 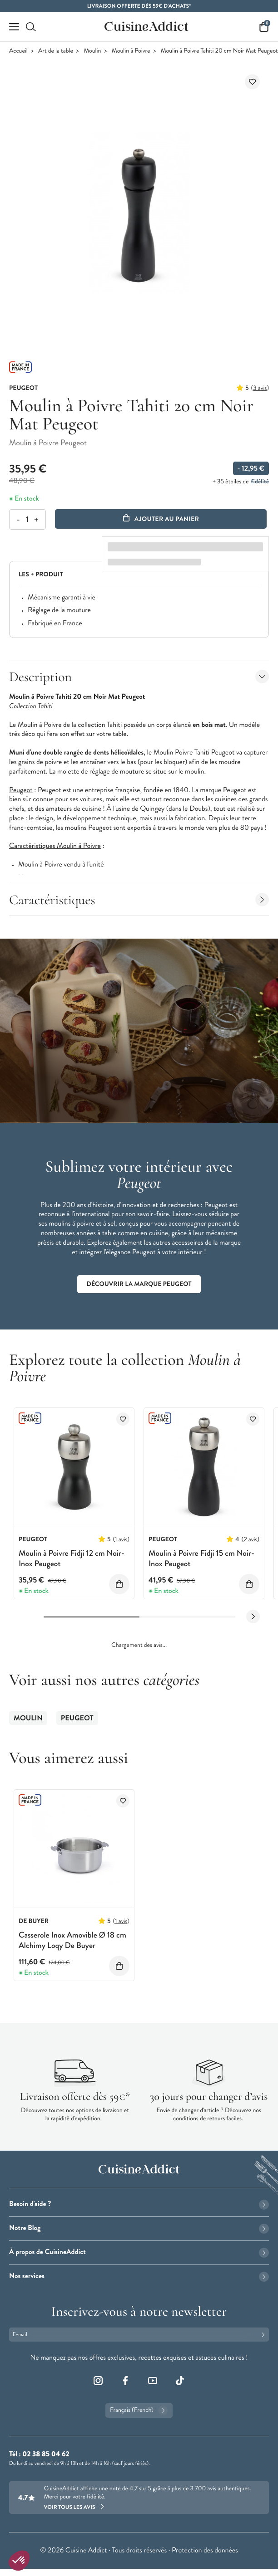 I want to click on Casserole Inox Amovible Ø 18 cm Alchimy Loqy De Buyer, so click(x=72, y=1940).